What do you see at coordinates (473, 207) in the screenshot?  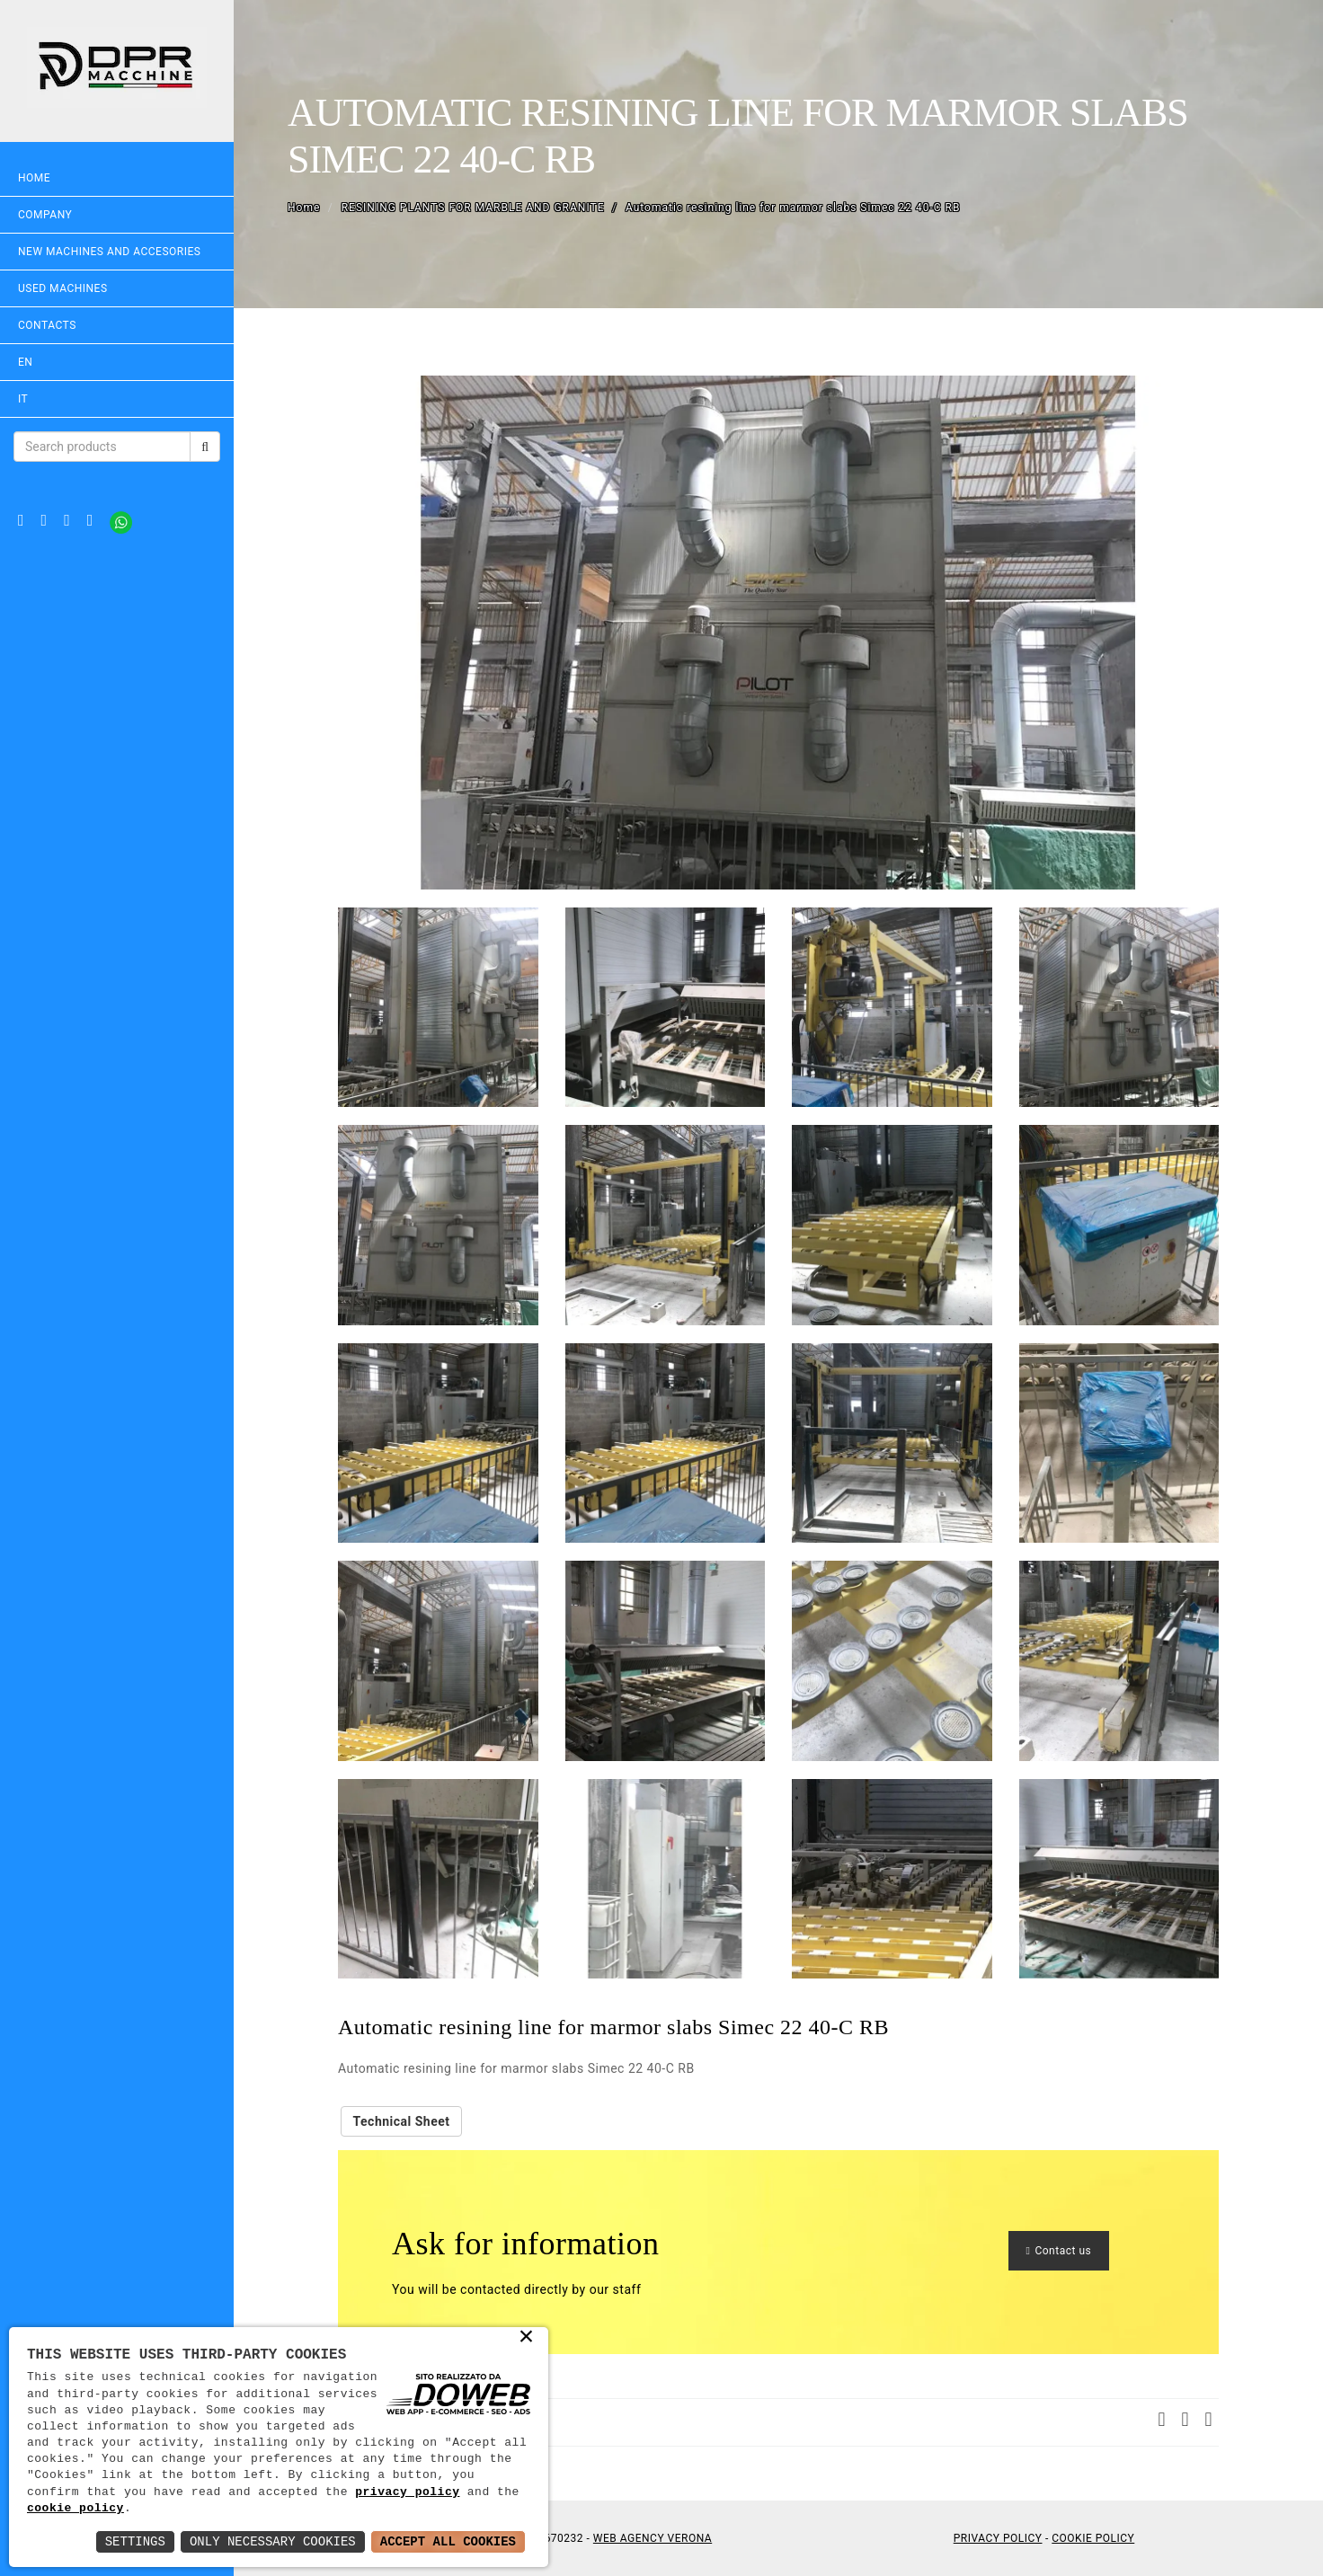 I see `RESINING PLANTS FOR MARBLE AND GRANITE` at bounding box center [473, 207].